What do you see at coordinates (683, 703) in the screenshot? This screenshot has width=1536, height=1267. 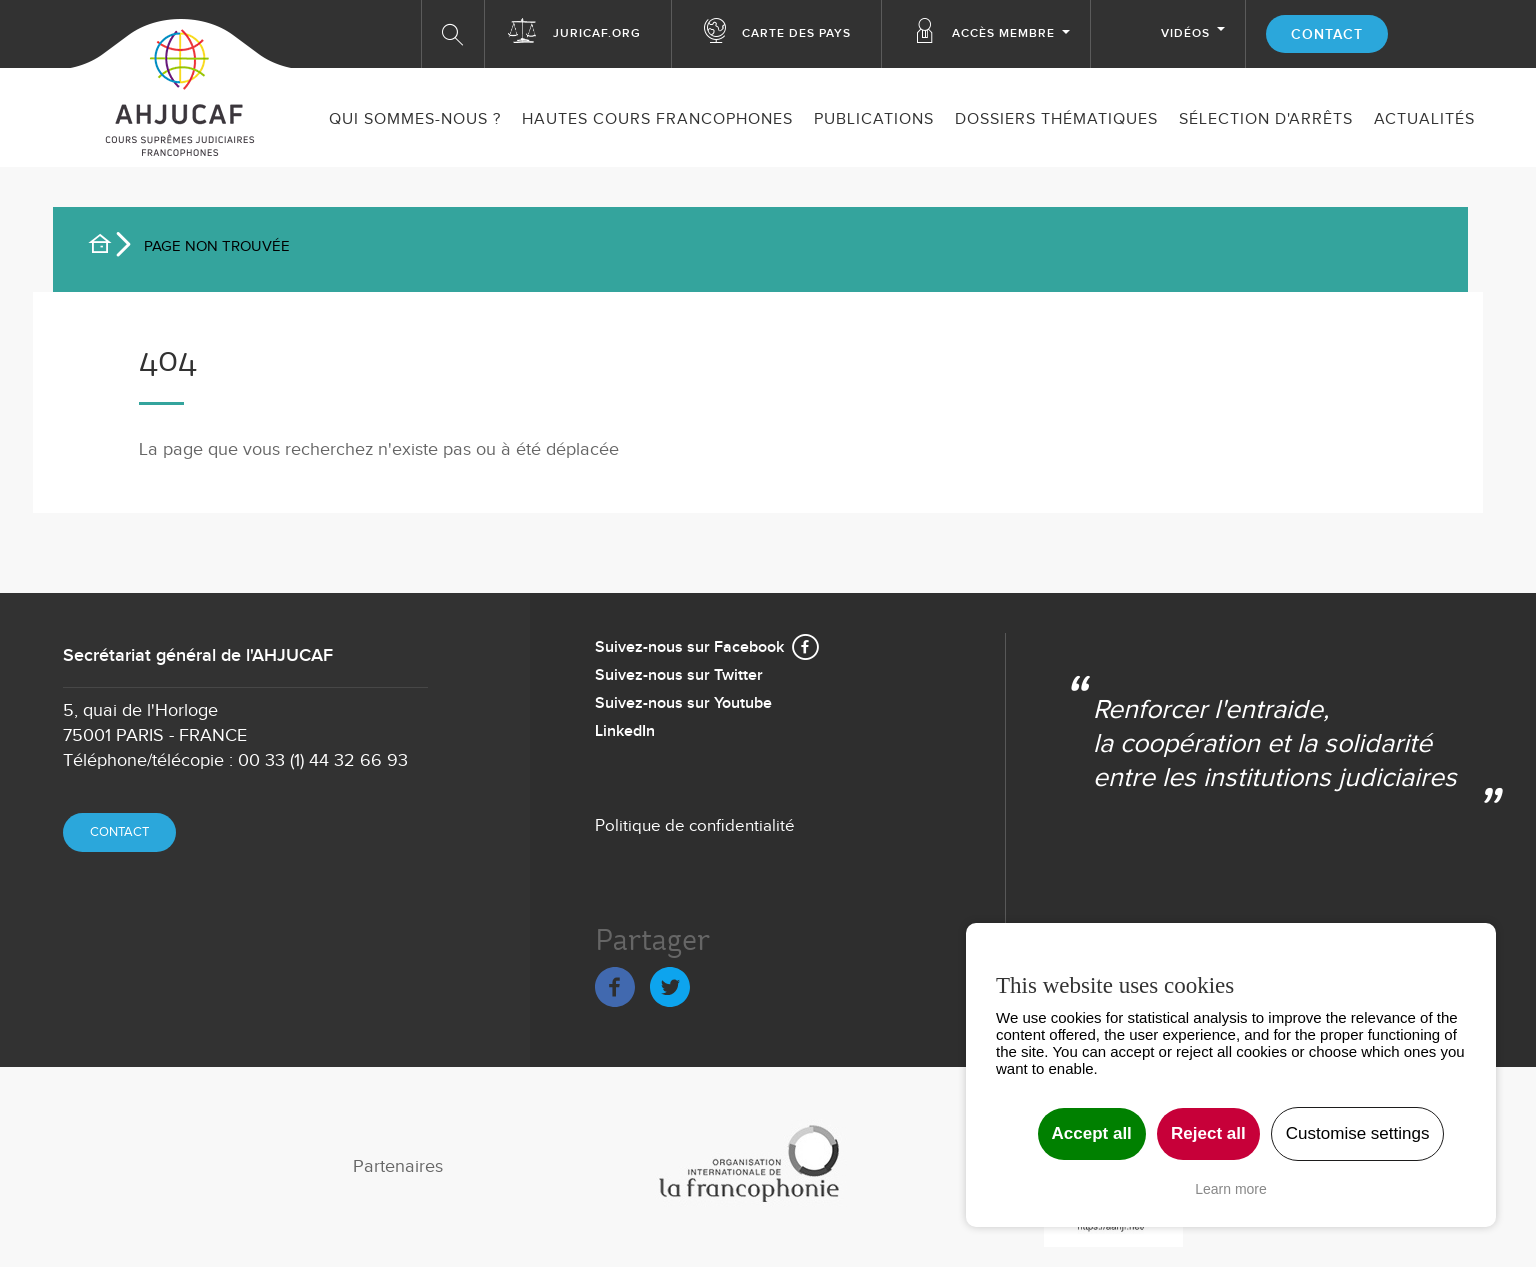 I see `Suivez-nous sur Youtube` at bounding box center [683, 703].